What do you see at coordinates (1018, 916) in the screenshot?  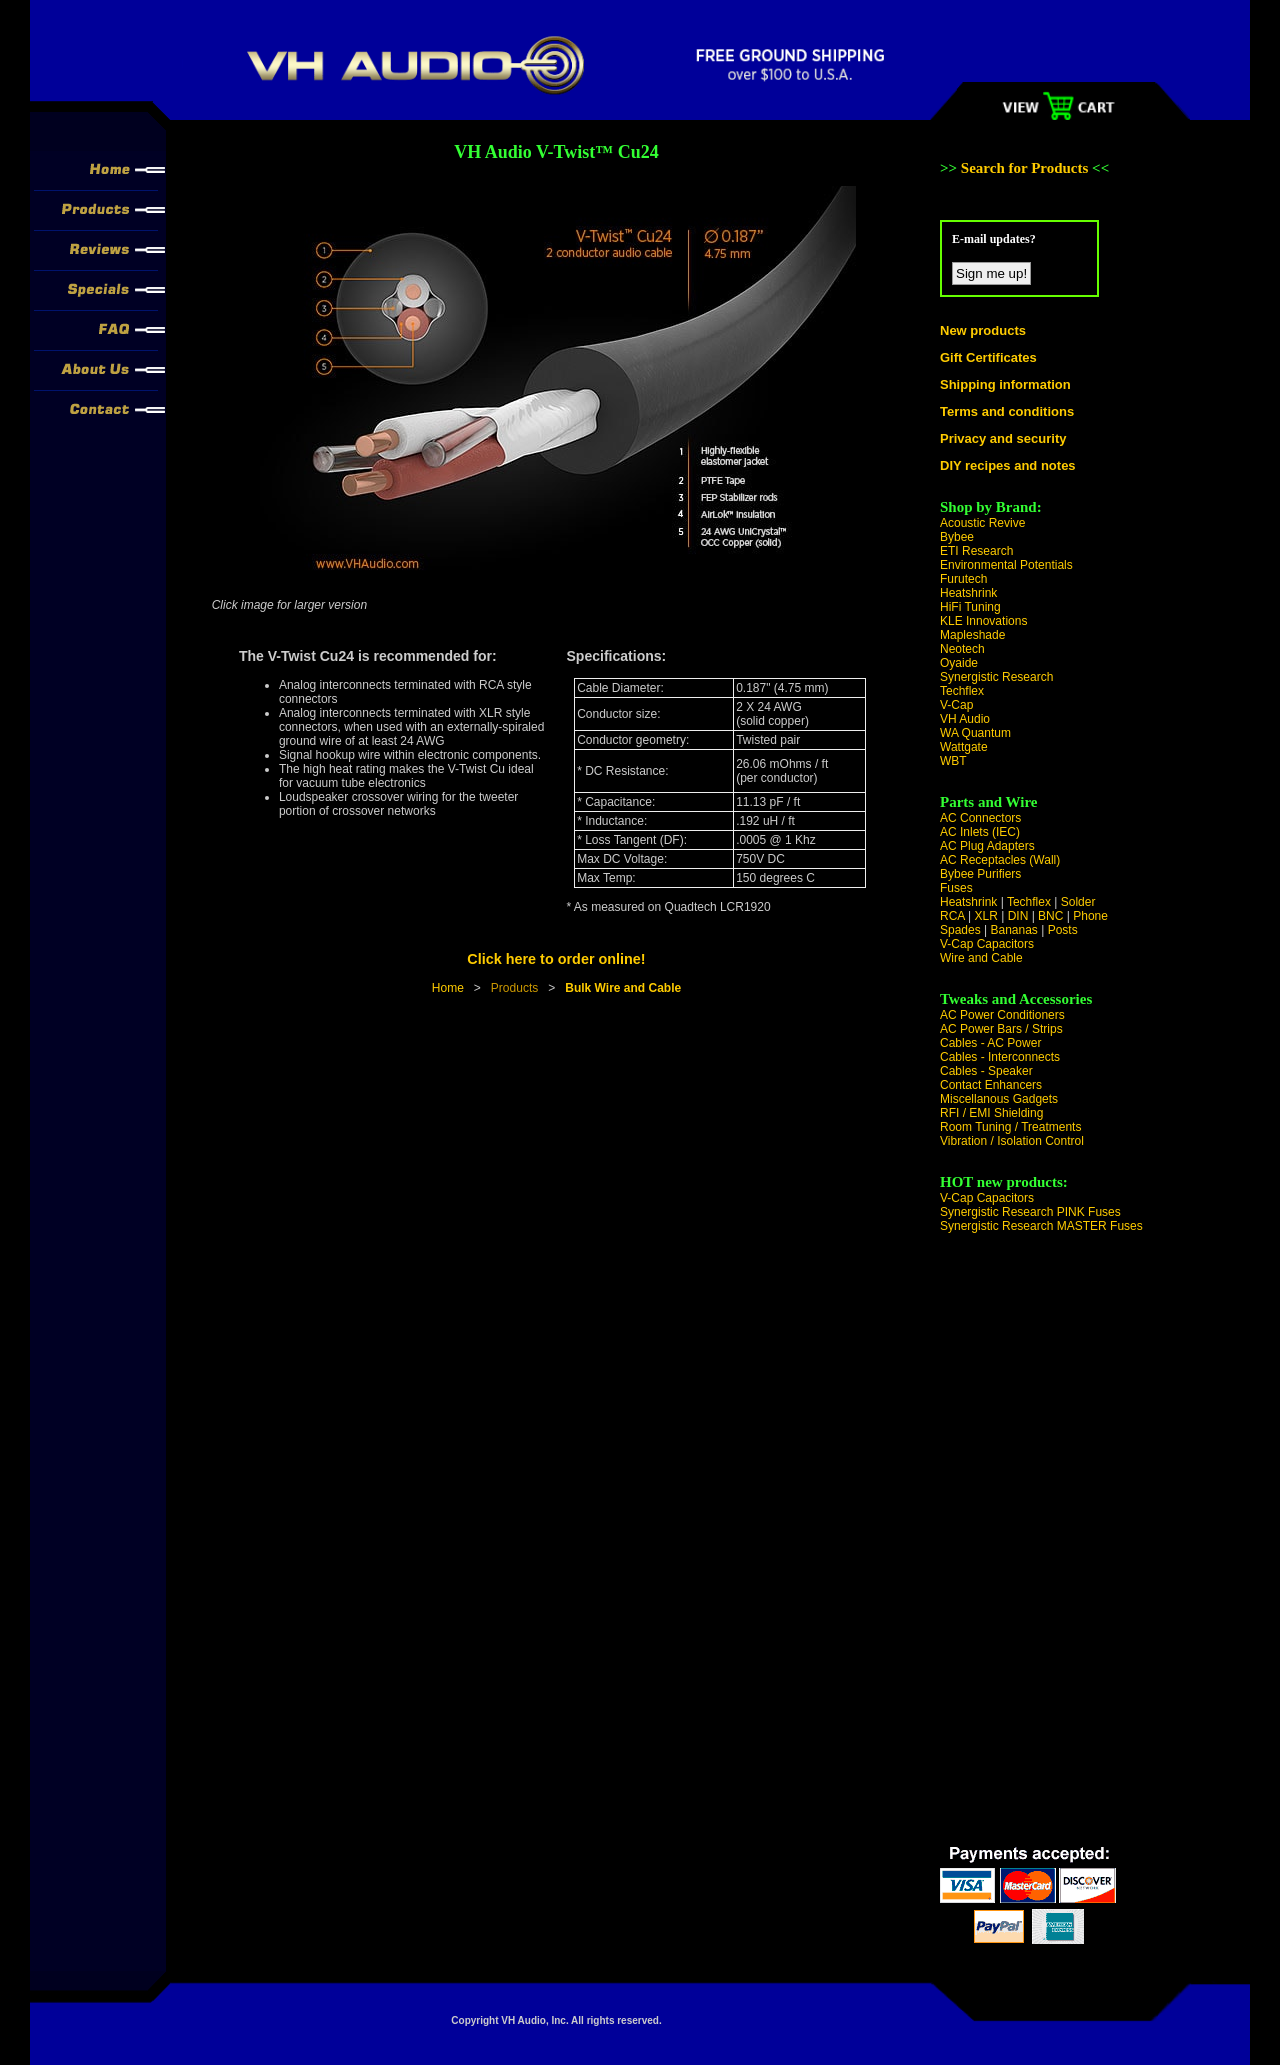 I see `DIN` at bounding box center [1018, 916].